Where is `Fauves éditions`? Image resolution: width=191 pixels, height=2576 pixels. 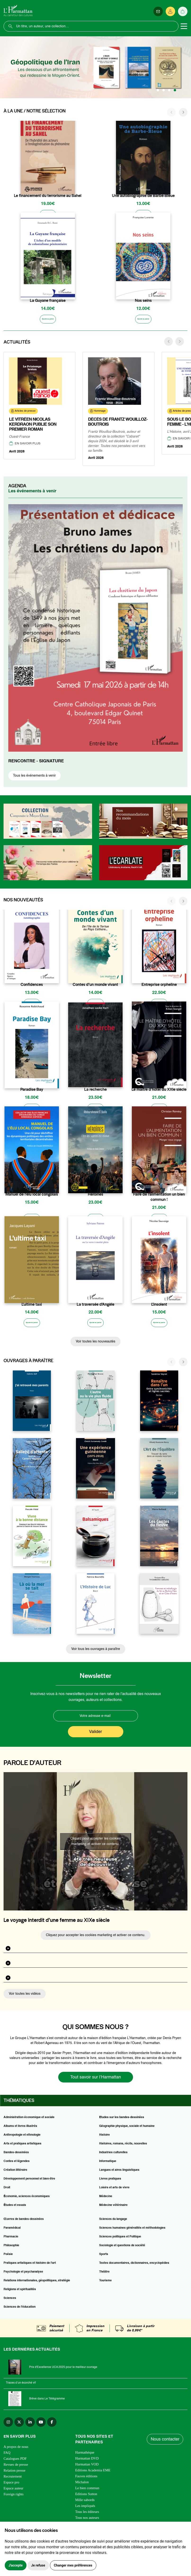 Fauves éditions is located at coordinates (86, 2487).